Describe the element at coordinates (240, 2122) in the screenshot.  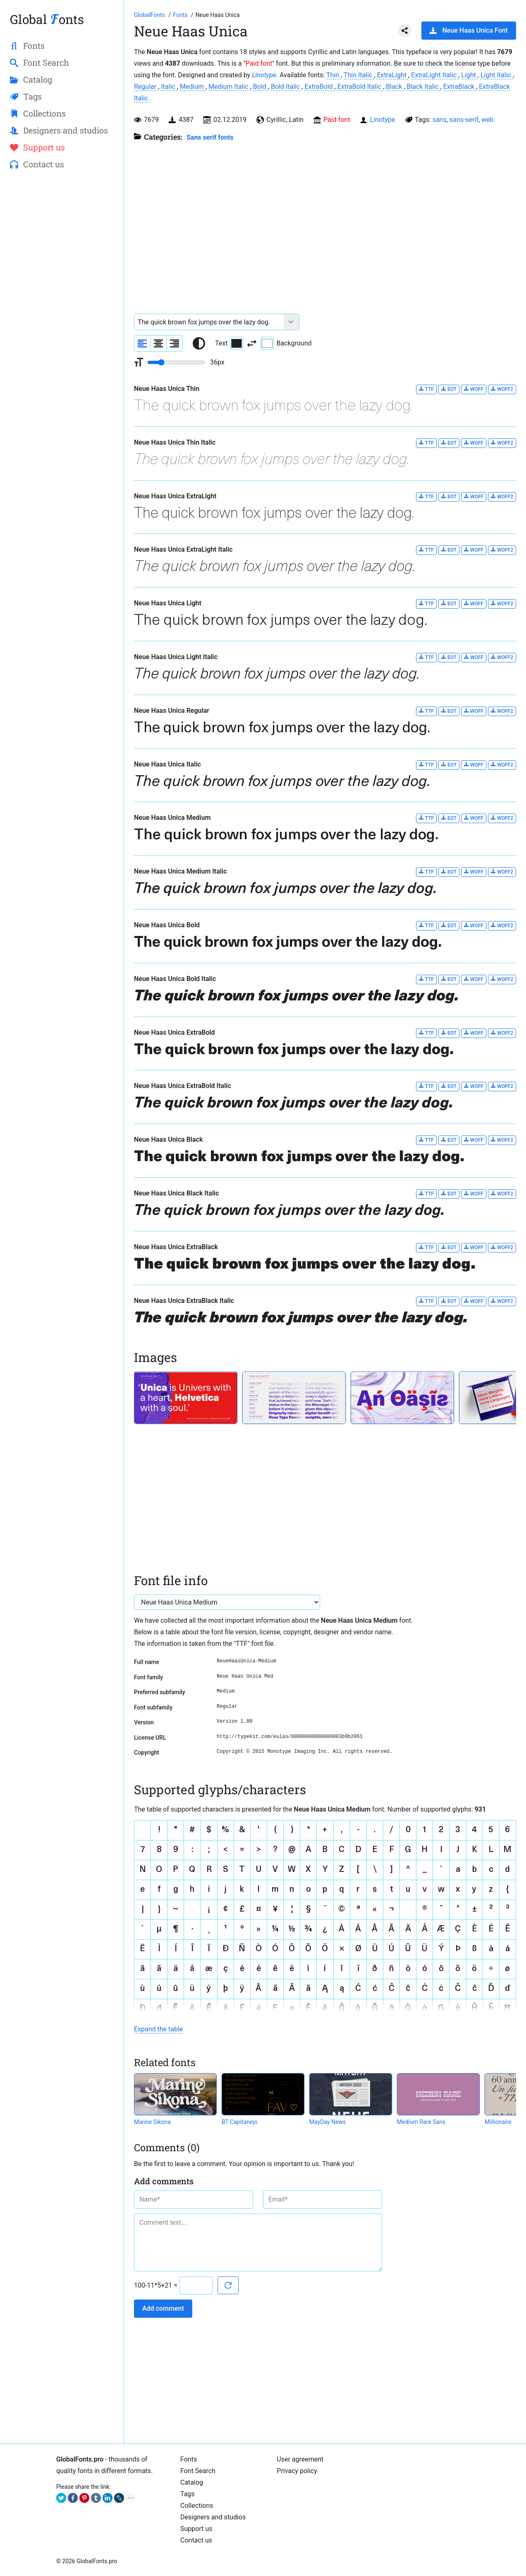
I see `BT Capitanejo` at that location.